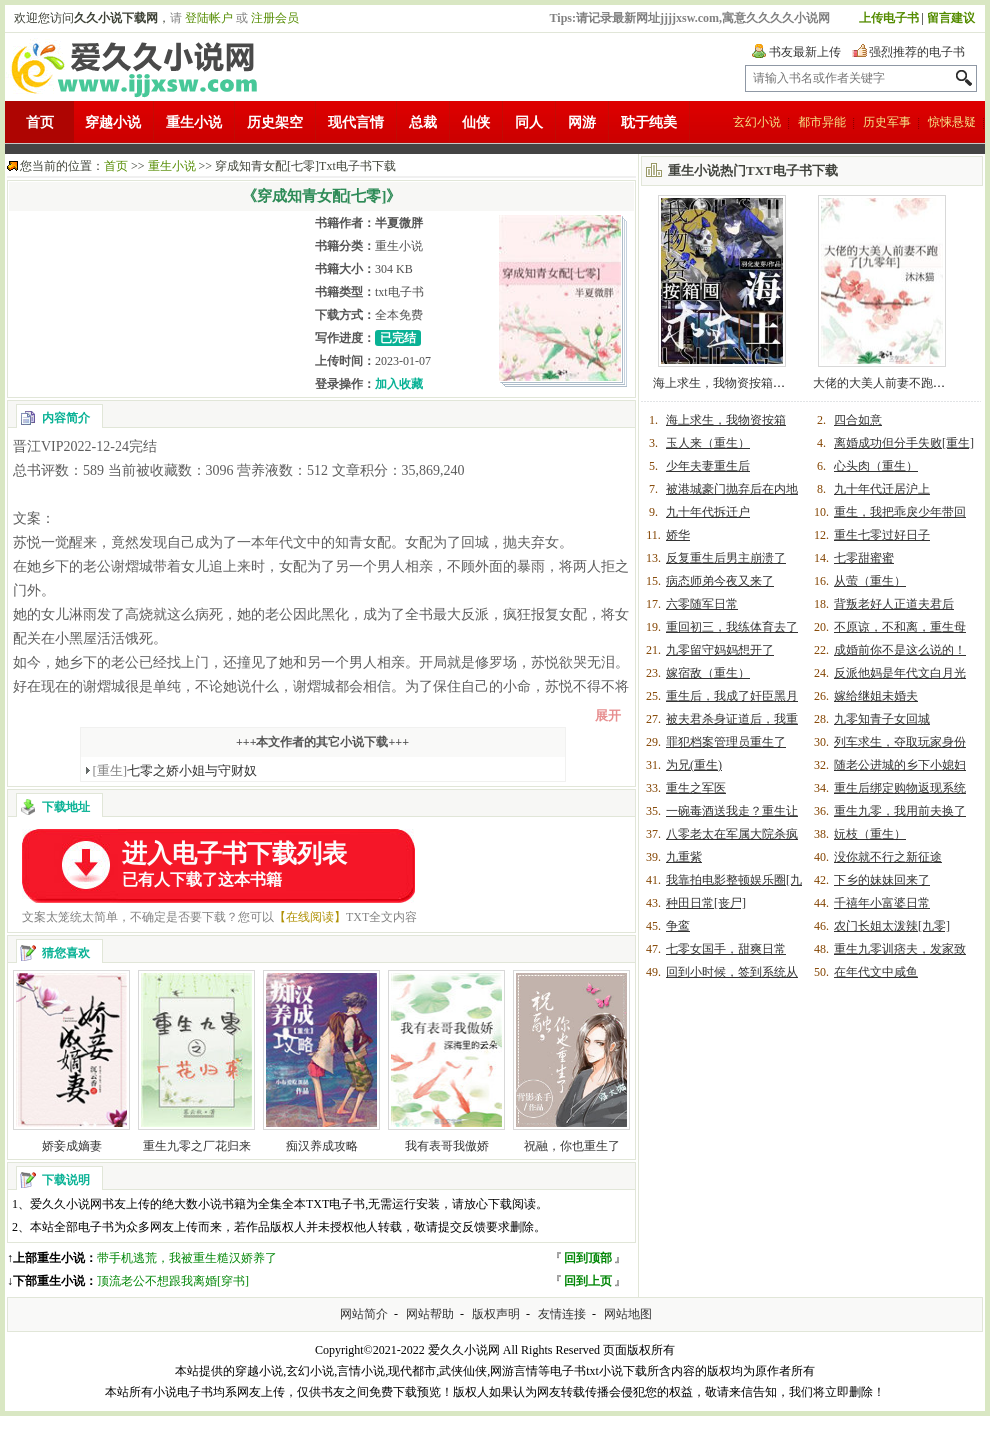  I want to click on 六零随军日常, so click(702, 604).